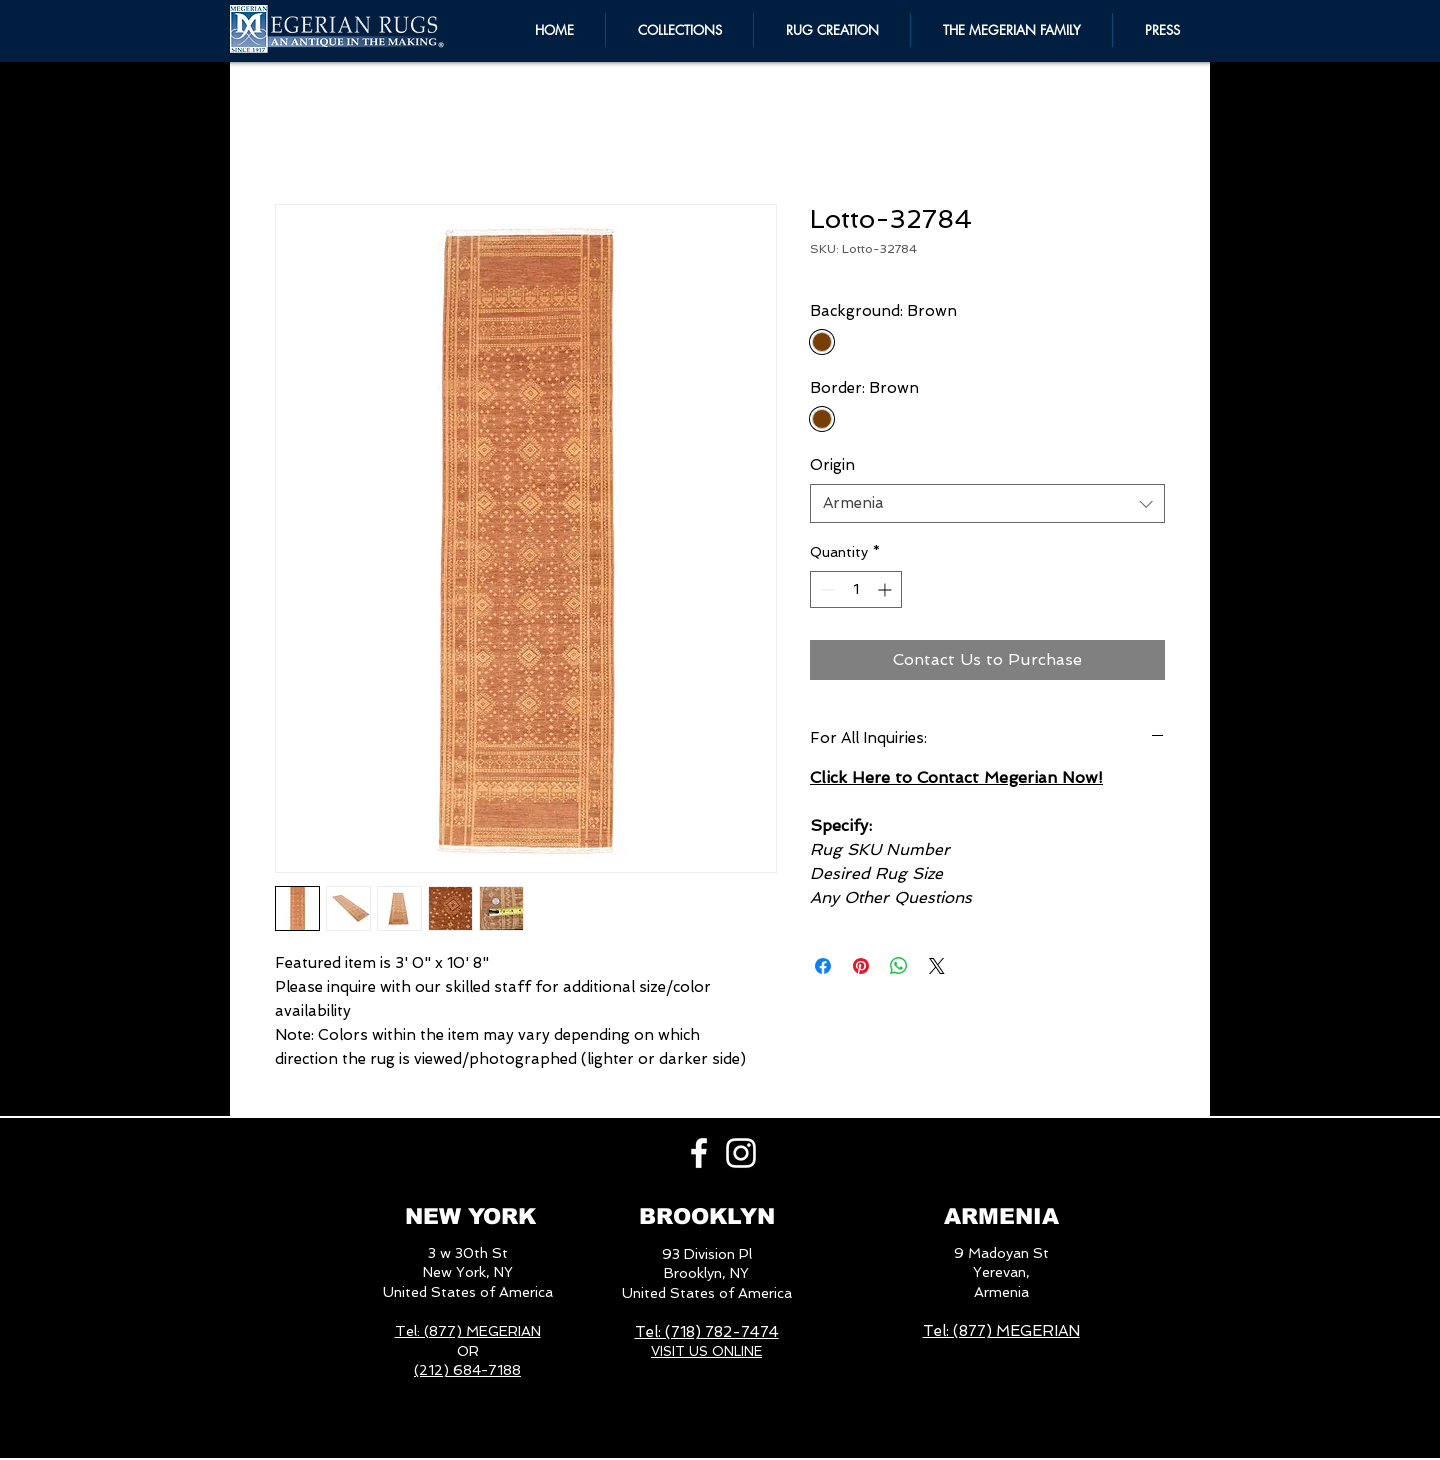 This screenshot has width=1440, height=1460. What do you see at coordinates (699, 1153) in the screenshot?
I see `[White Facebook Icon]` at bounding box center [699, 1153].